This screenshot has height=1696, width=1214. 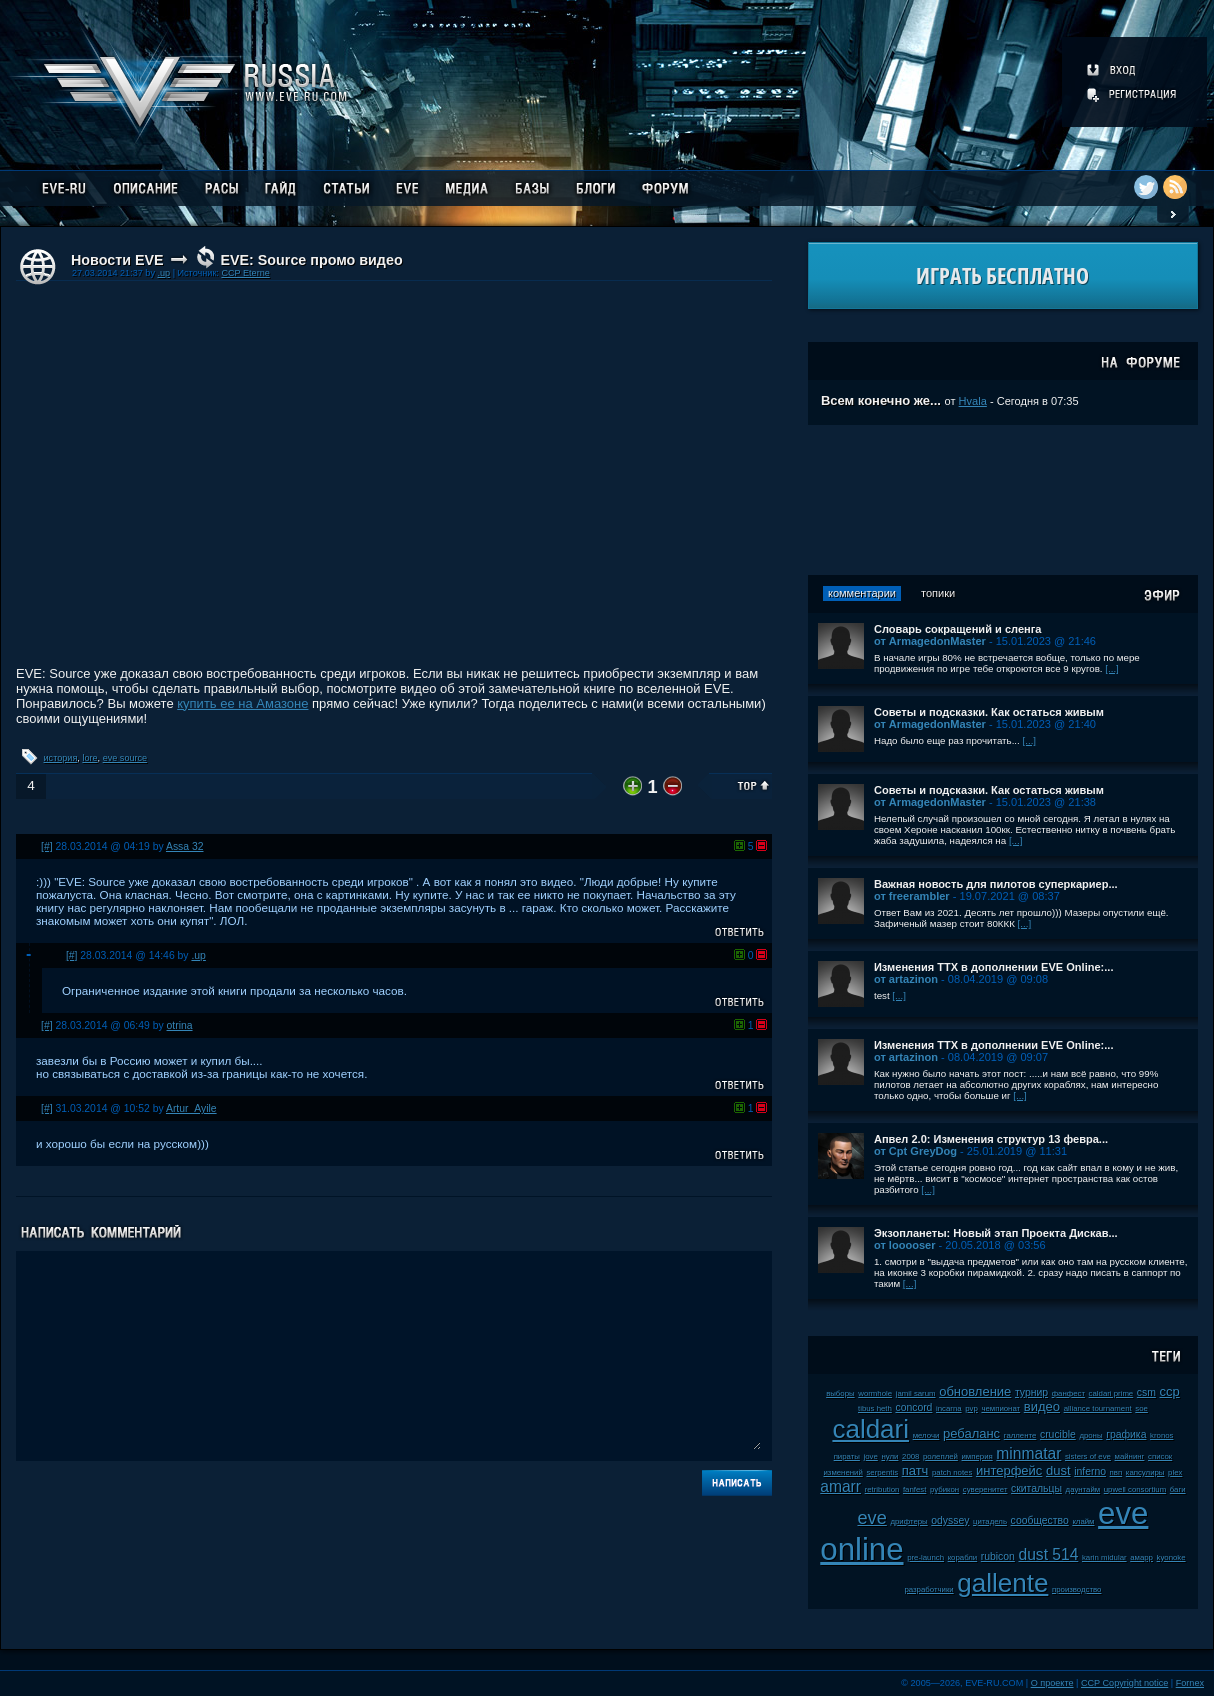 I want to click on баги, so click(x=1178, y=1489).